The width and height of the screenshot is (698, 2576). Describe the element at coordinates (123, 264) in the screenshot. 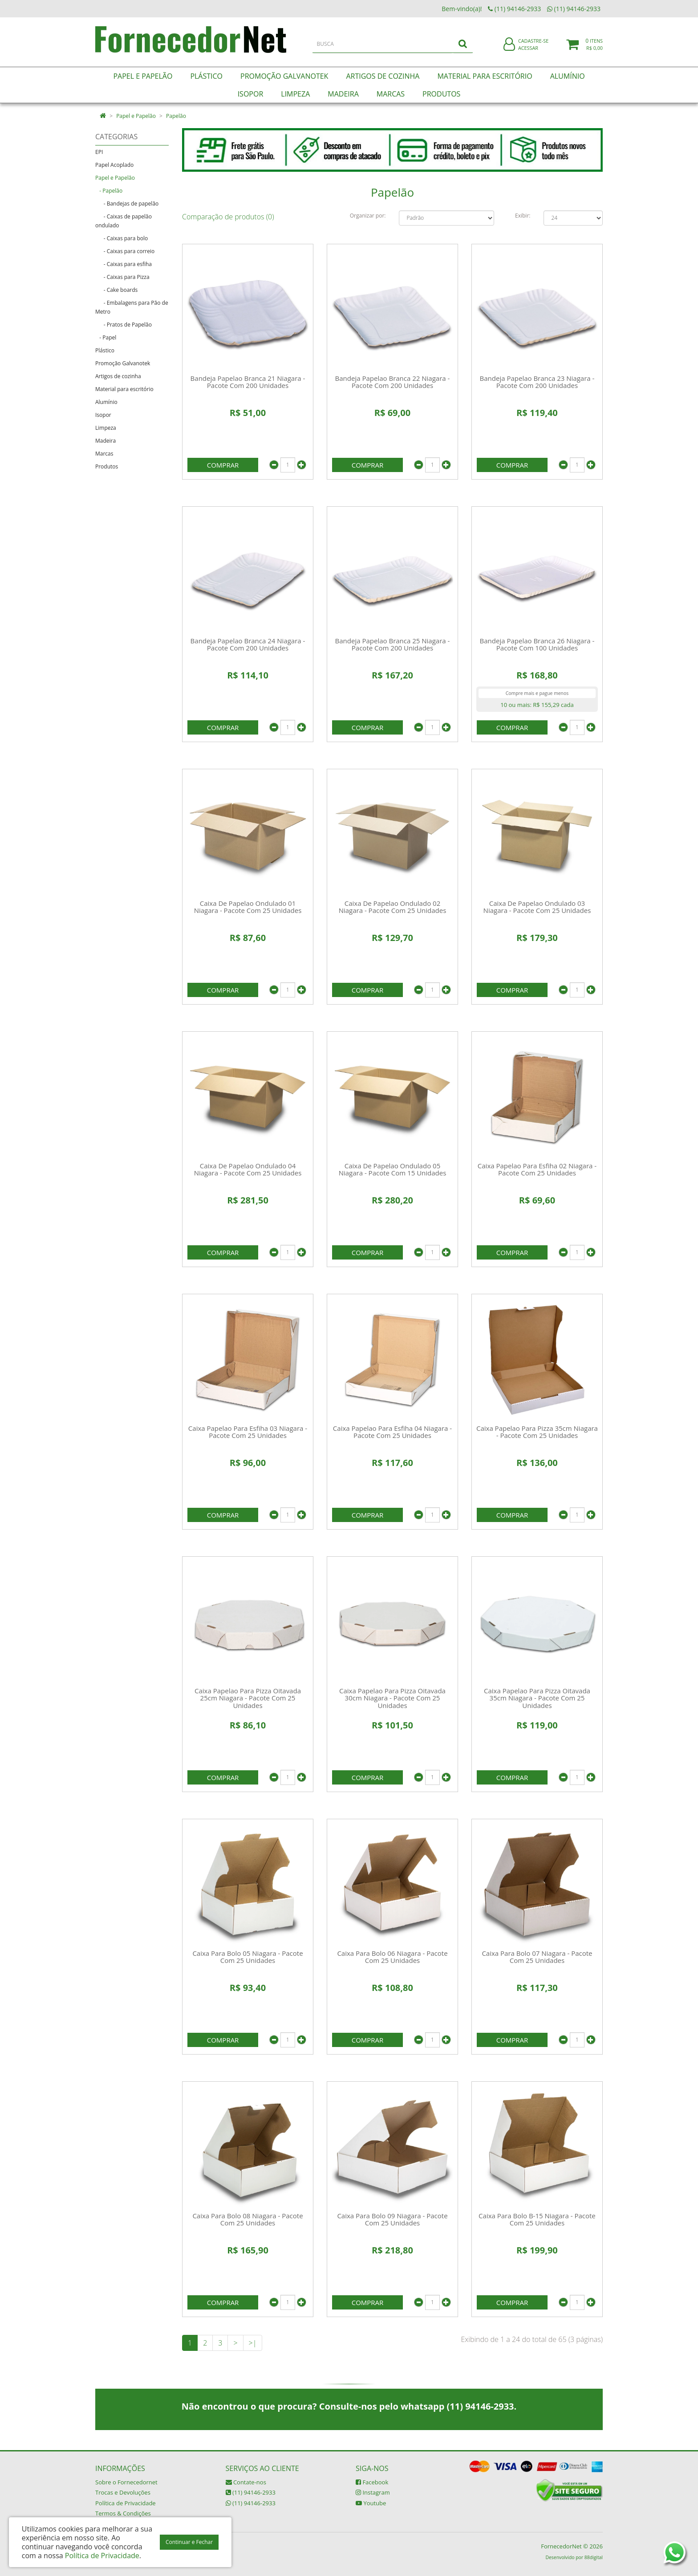

I see `- Caixas para esfiha` at that location.